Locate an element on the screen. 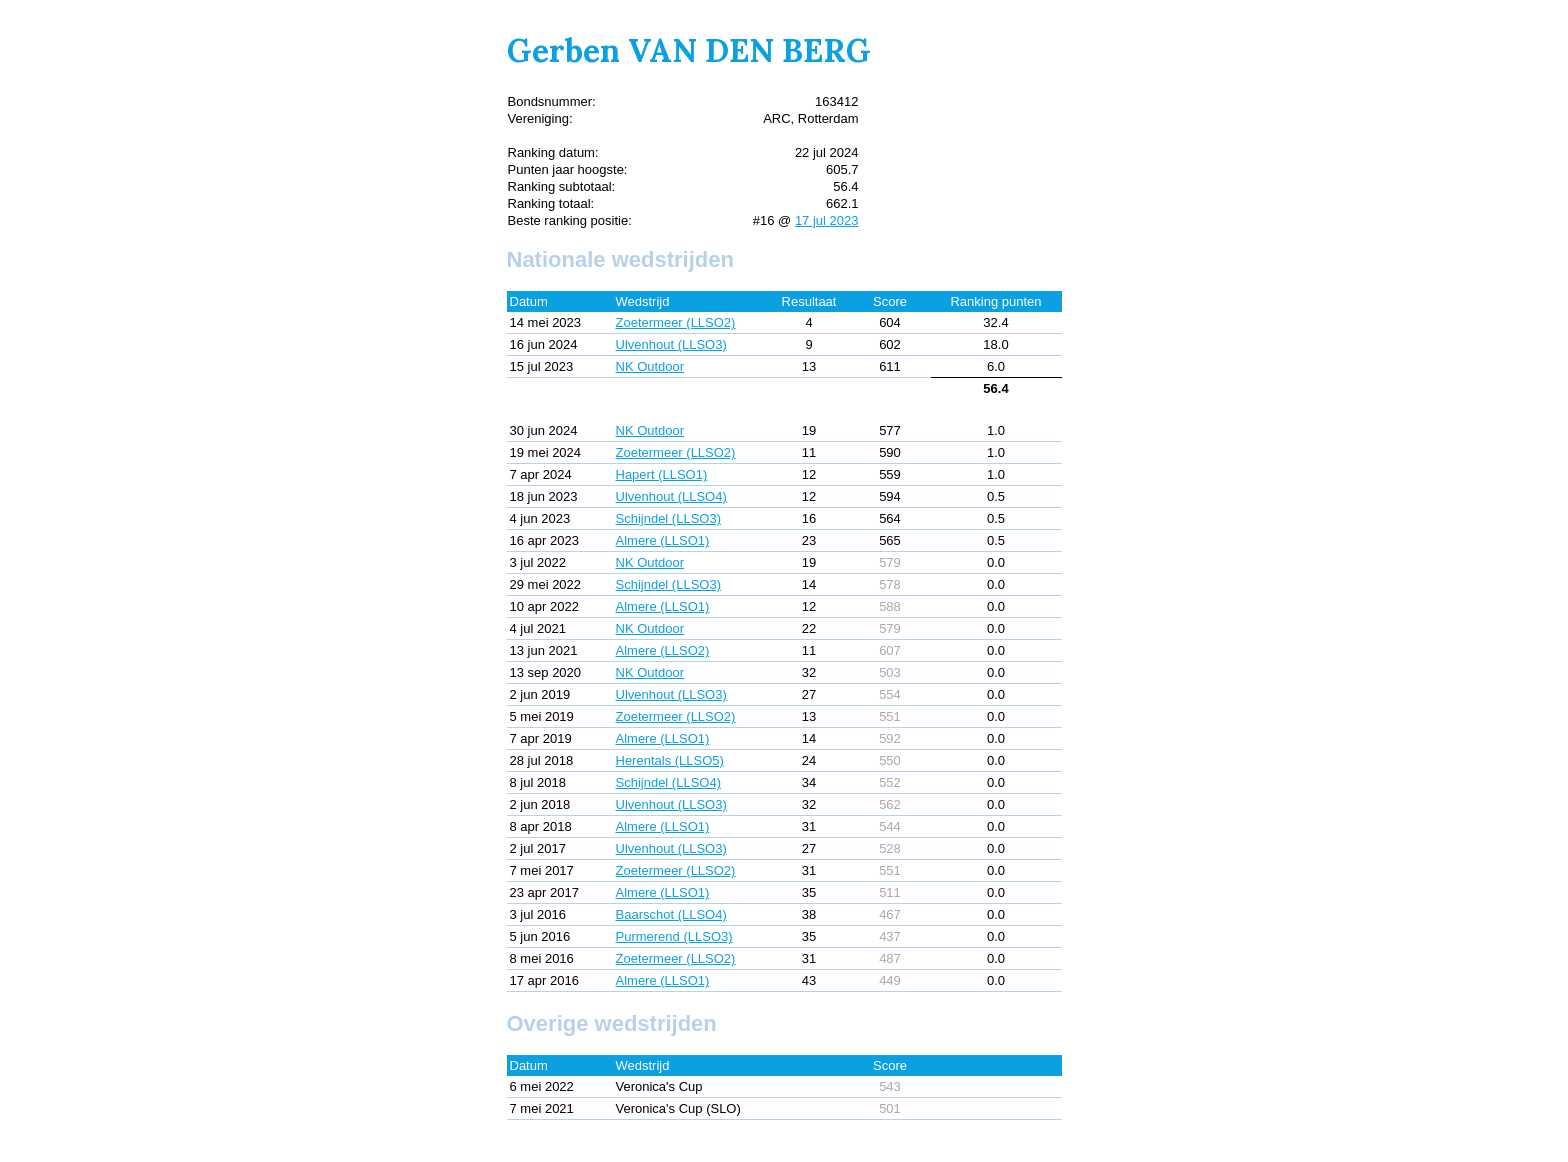  Schijndel (LLSO3) is located at coordinates (669, 518).